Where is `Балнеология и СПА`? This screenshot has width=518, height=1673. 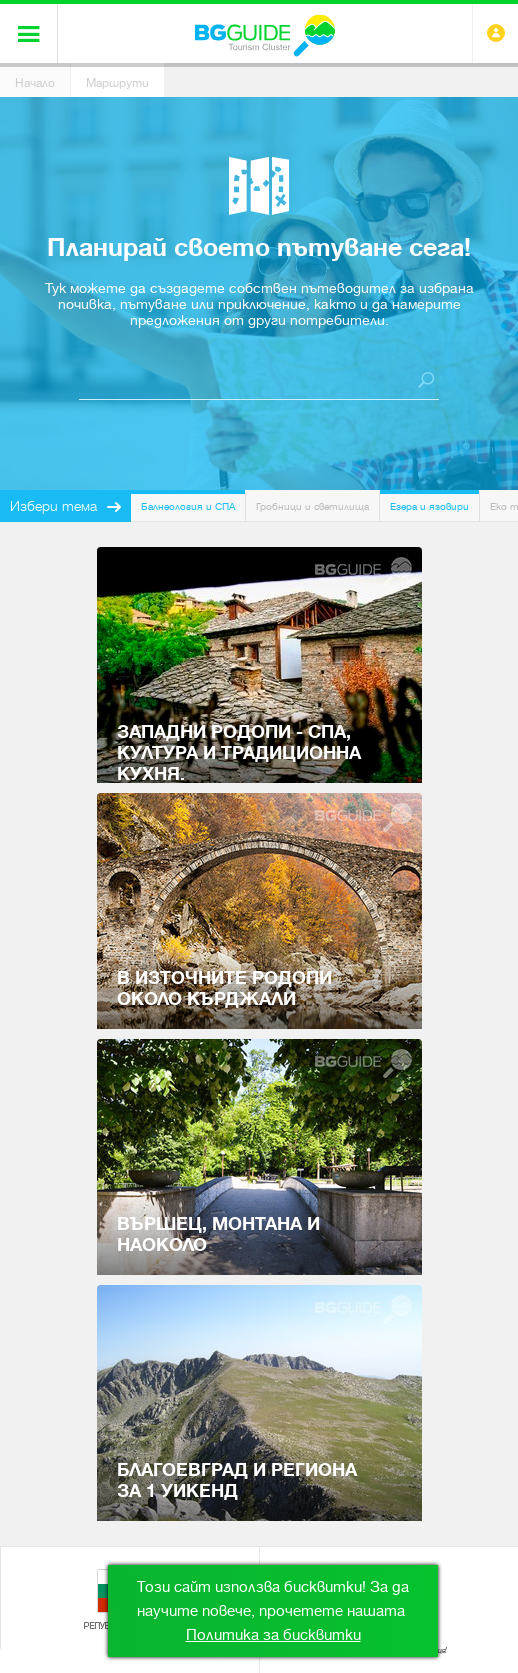
Балнеология и СПА is located at coordinates (188, 506).